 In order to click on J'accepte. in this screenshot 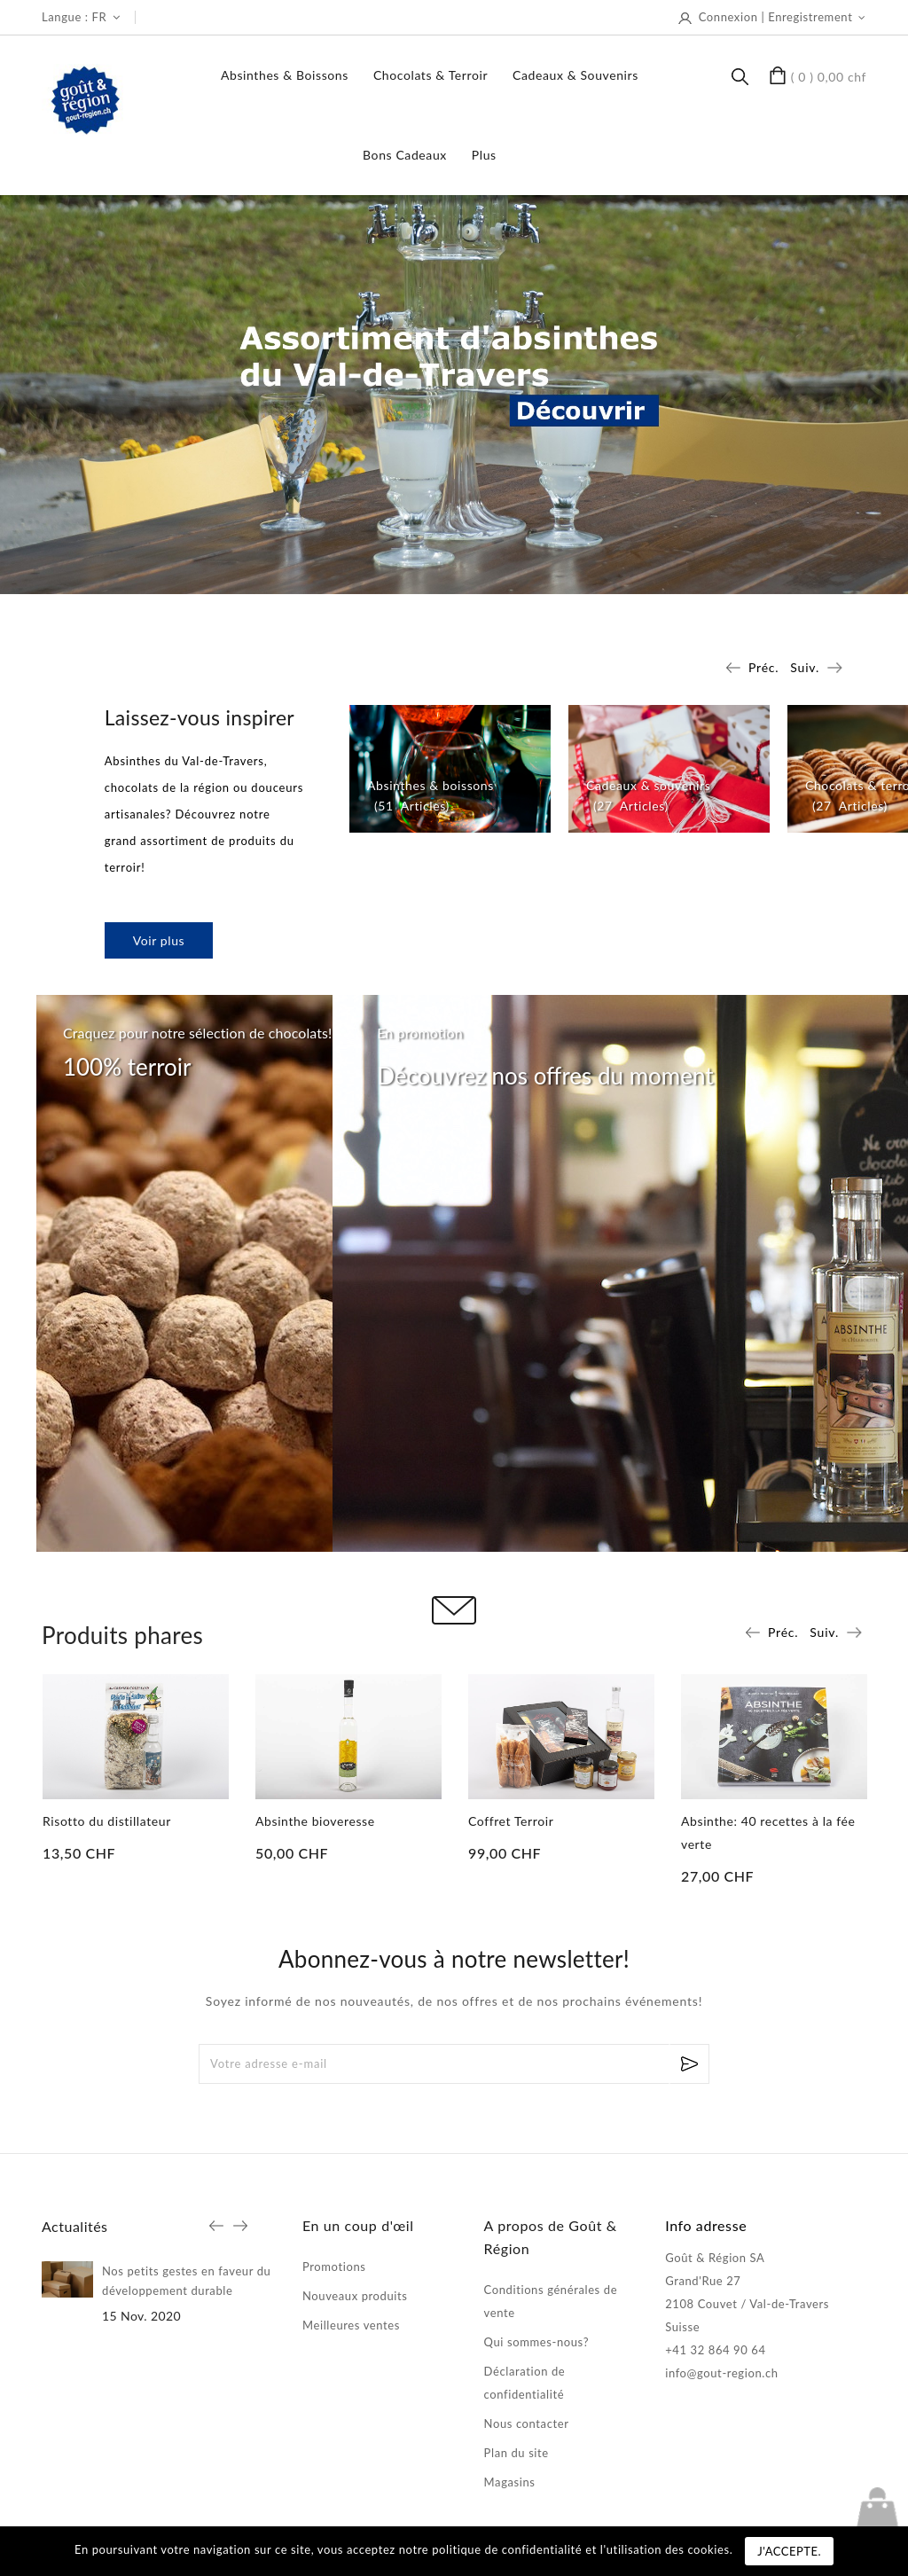, I will do `click(789, 2551)`.